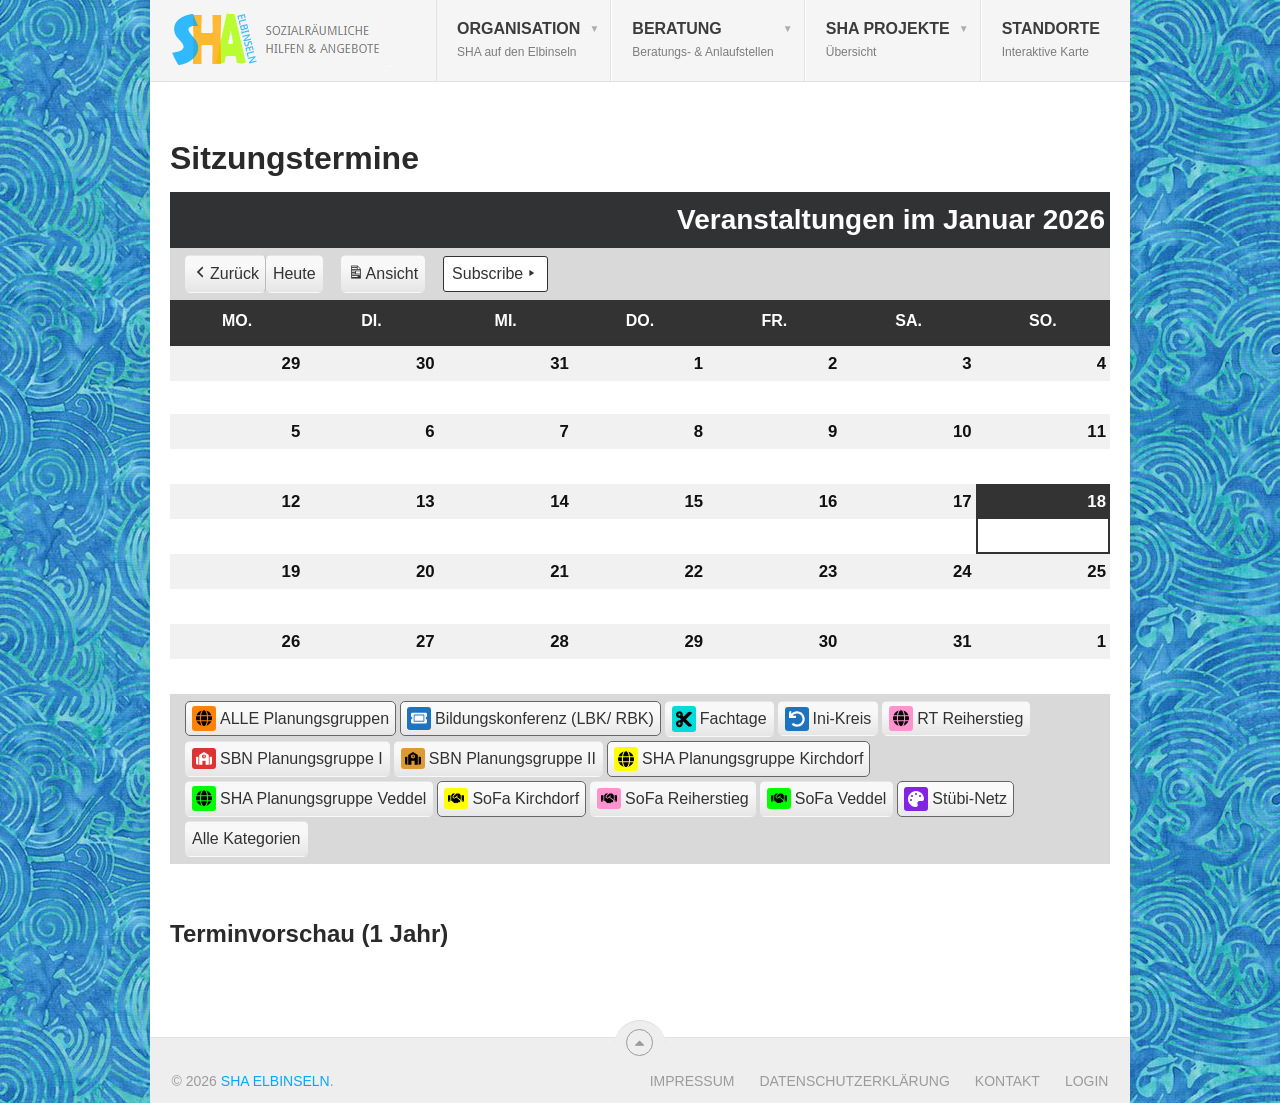 The width and height of the screenshot is (1280, 1103). What do you see at coordinates (738, 759) in the screenshot?
I see `SHA Planungsgruppe Kirchdorf [button]` at bounding box center [738, 759].